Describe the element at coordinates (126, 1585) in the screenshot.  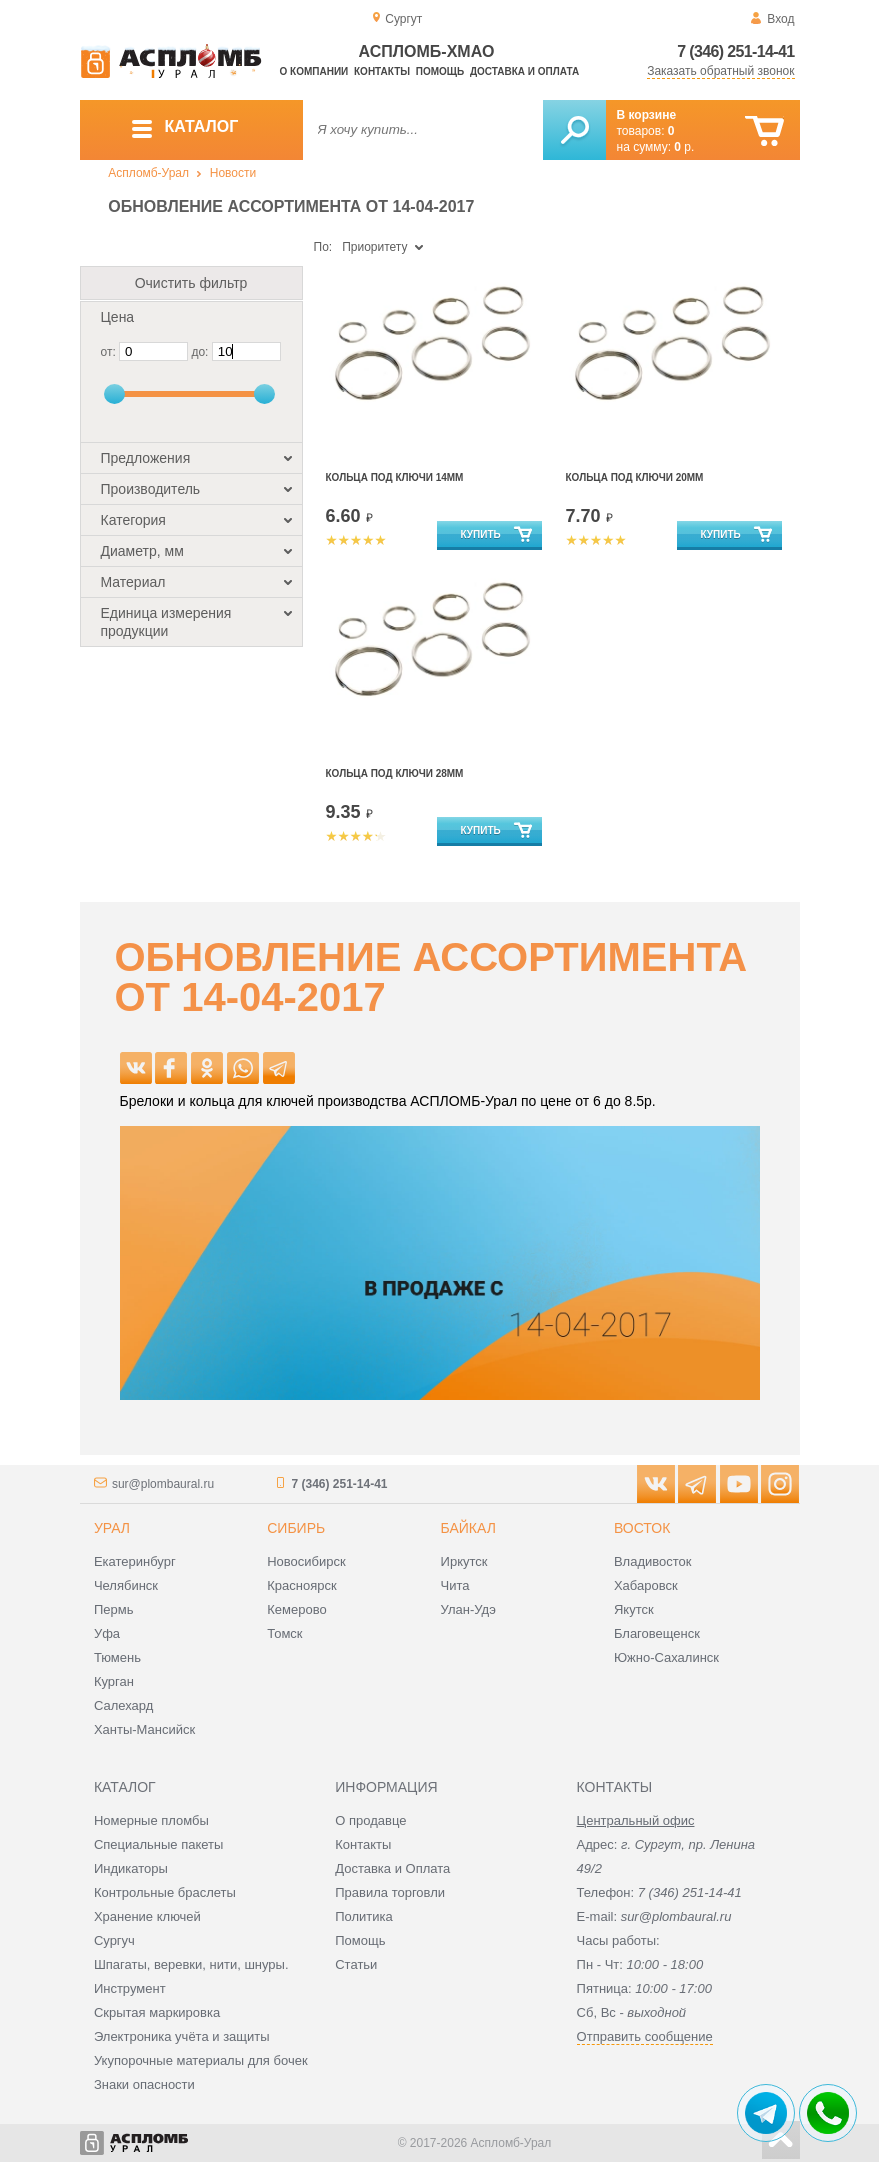
I see `Челябинск` at that location.